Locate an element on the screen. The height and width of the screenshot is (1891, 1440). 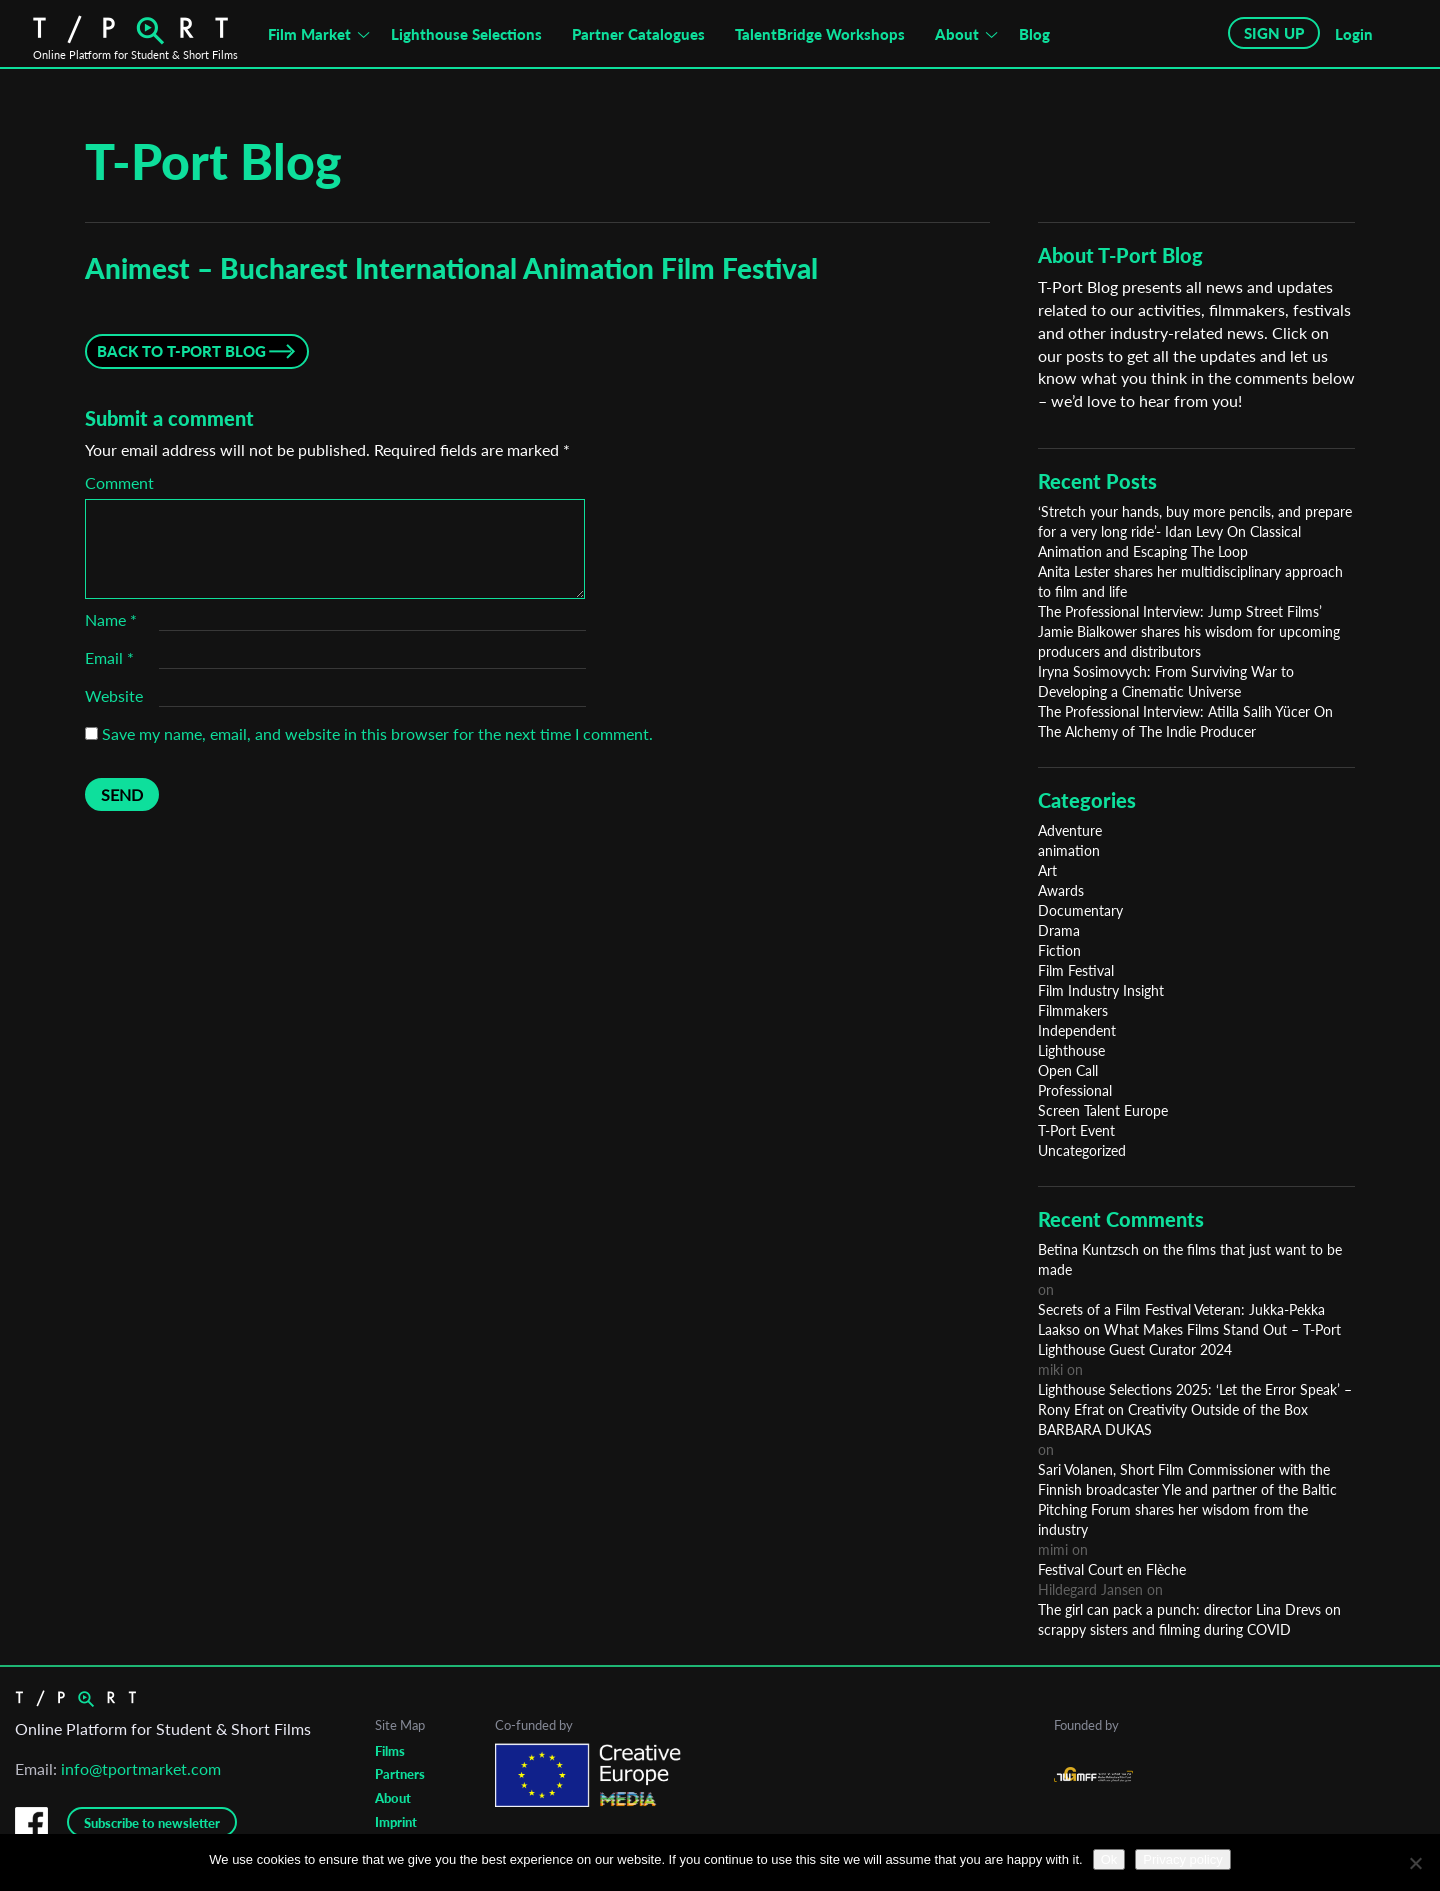
Back to T-Port Blog is located at coordinates (181, 351).